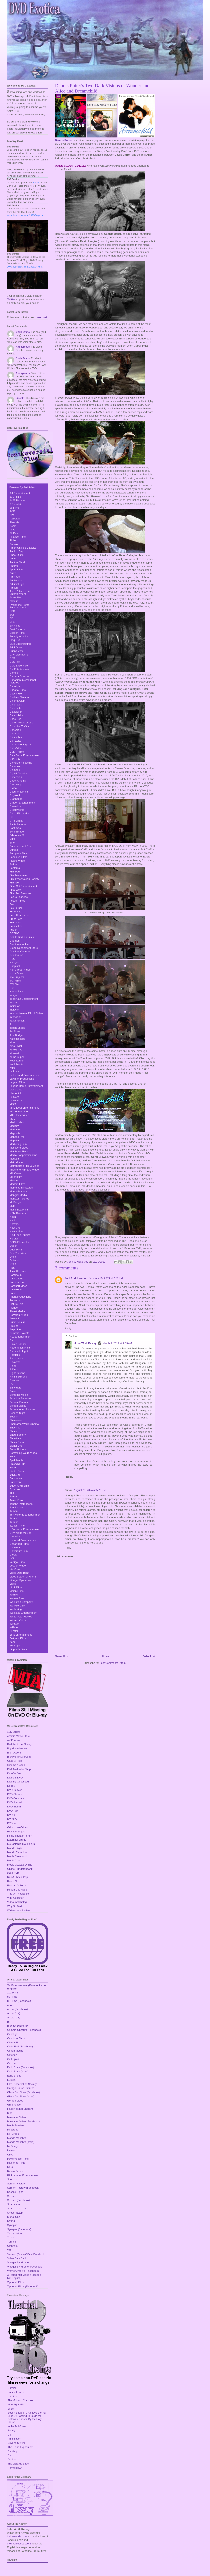 This screenshot has height=2576, width=210. Describe the element at coordinates (12, 1492) in the screenshot. I see `TF1` at that location.